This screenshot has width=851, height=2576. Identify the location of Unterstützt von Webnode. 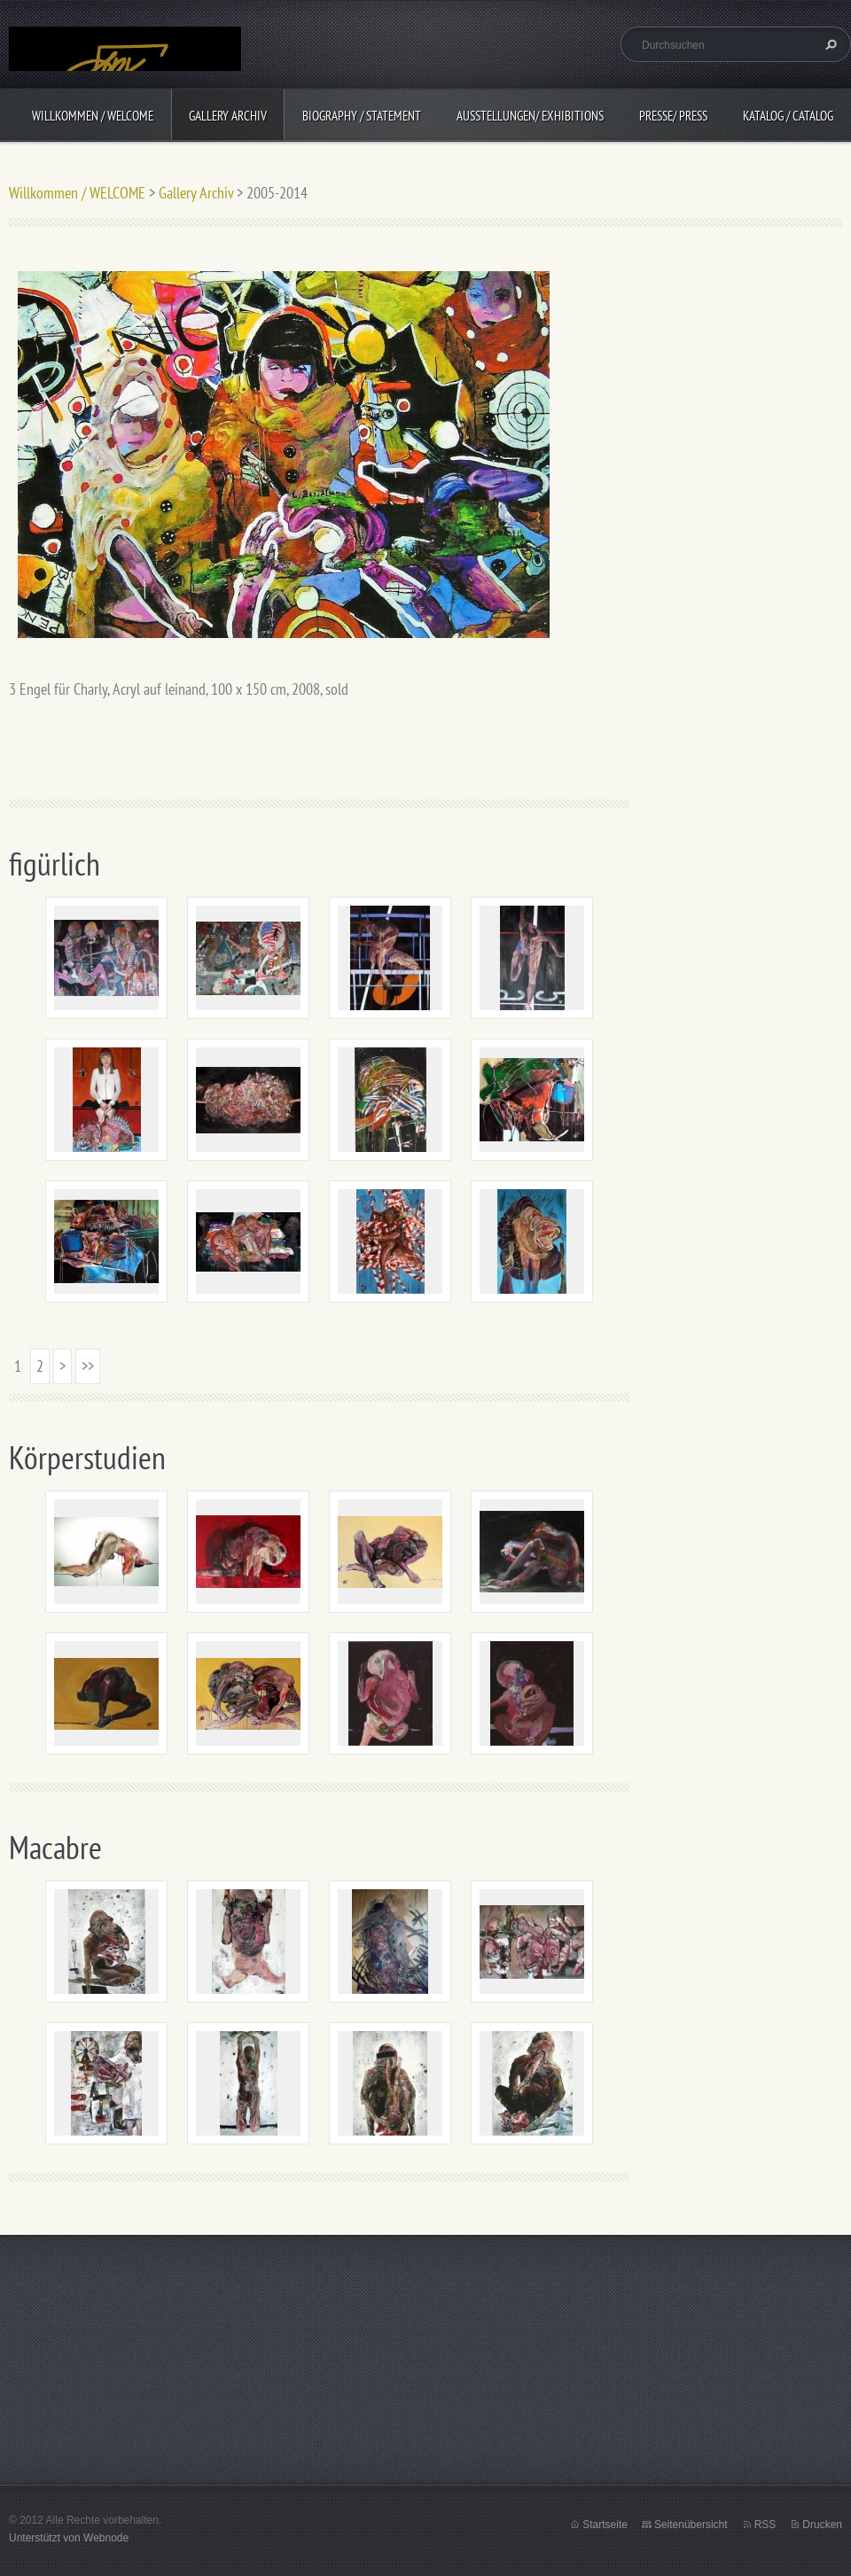
(69, 2538).